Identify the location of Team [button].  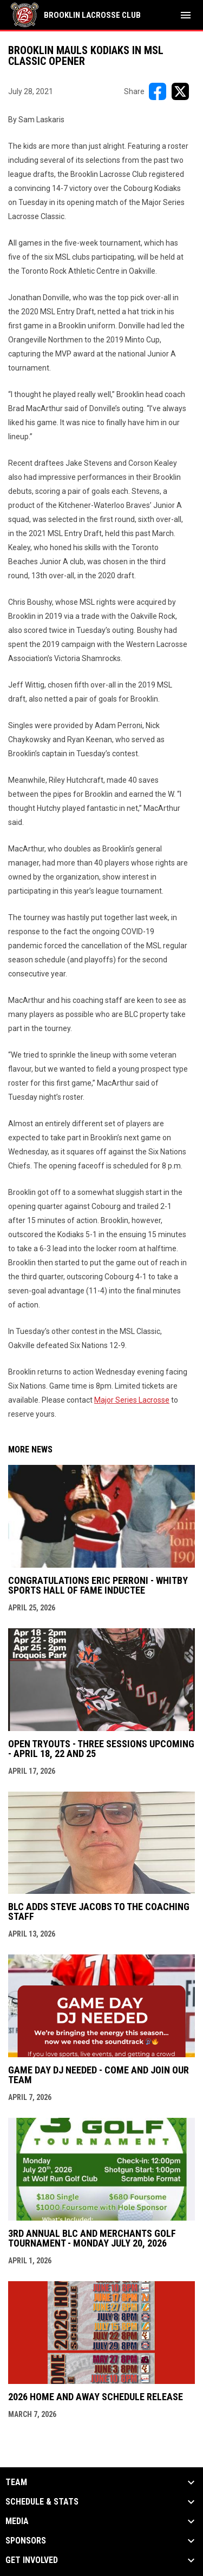
(16, 2482).